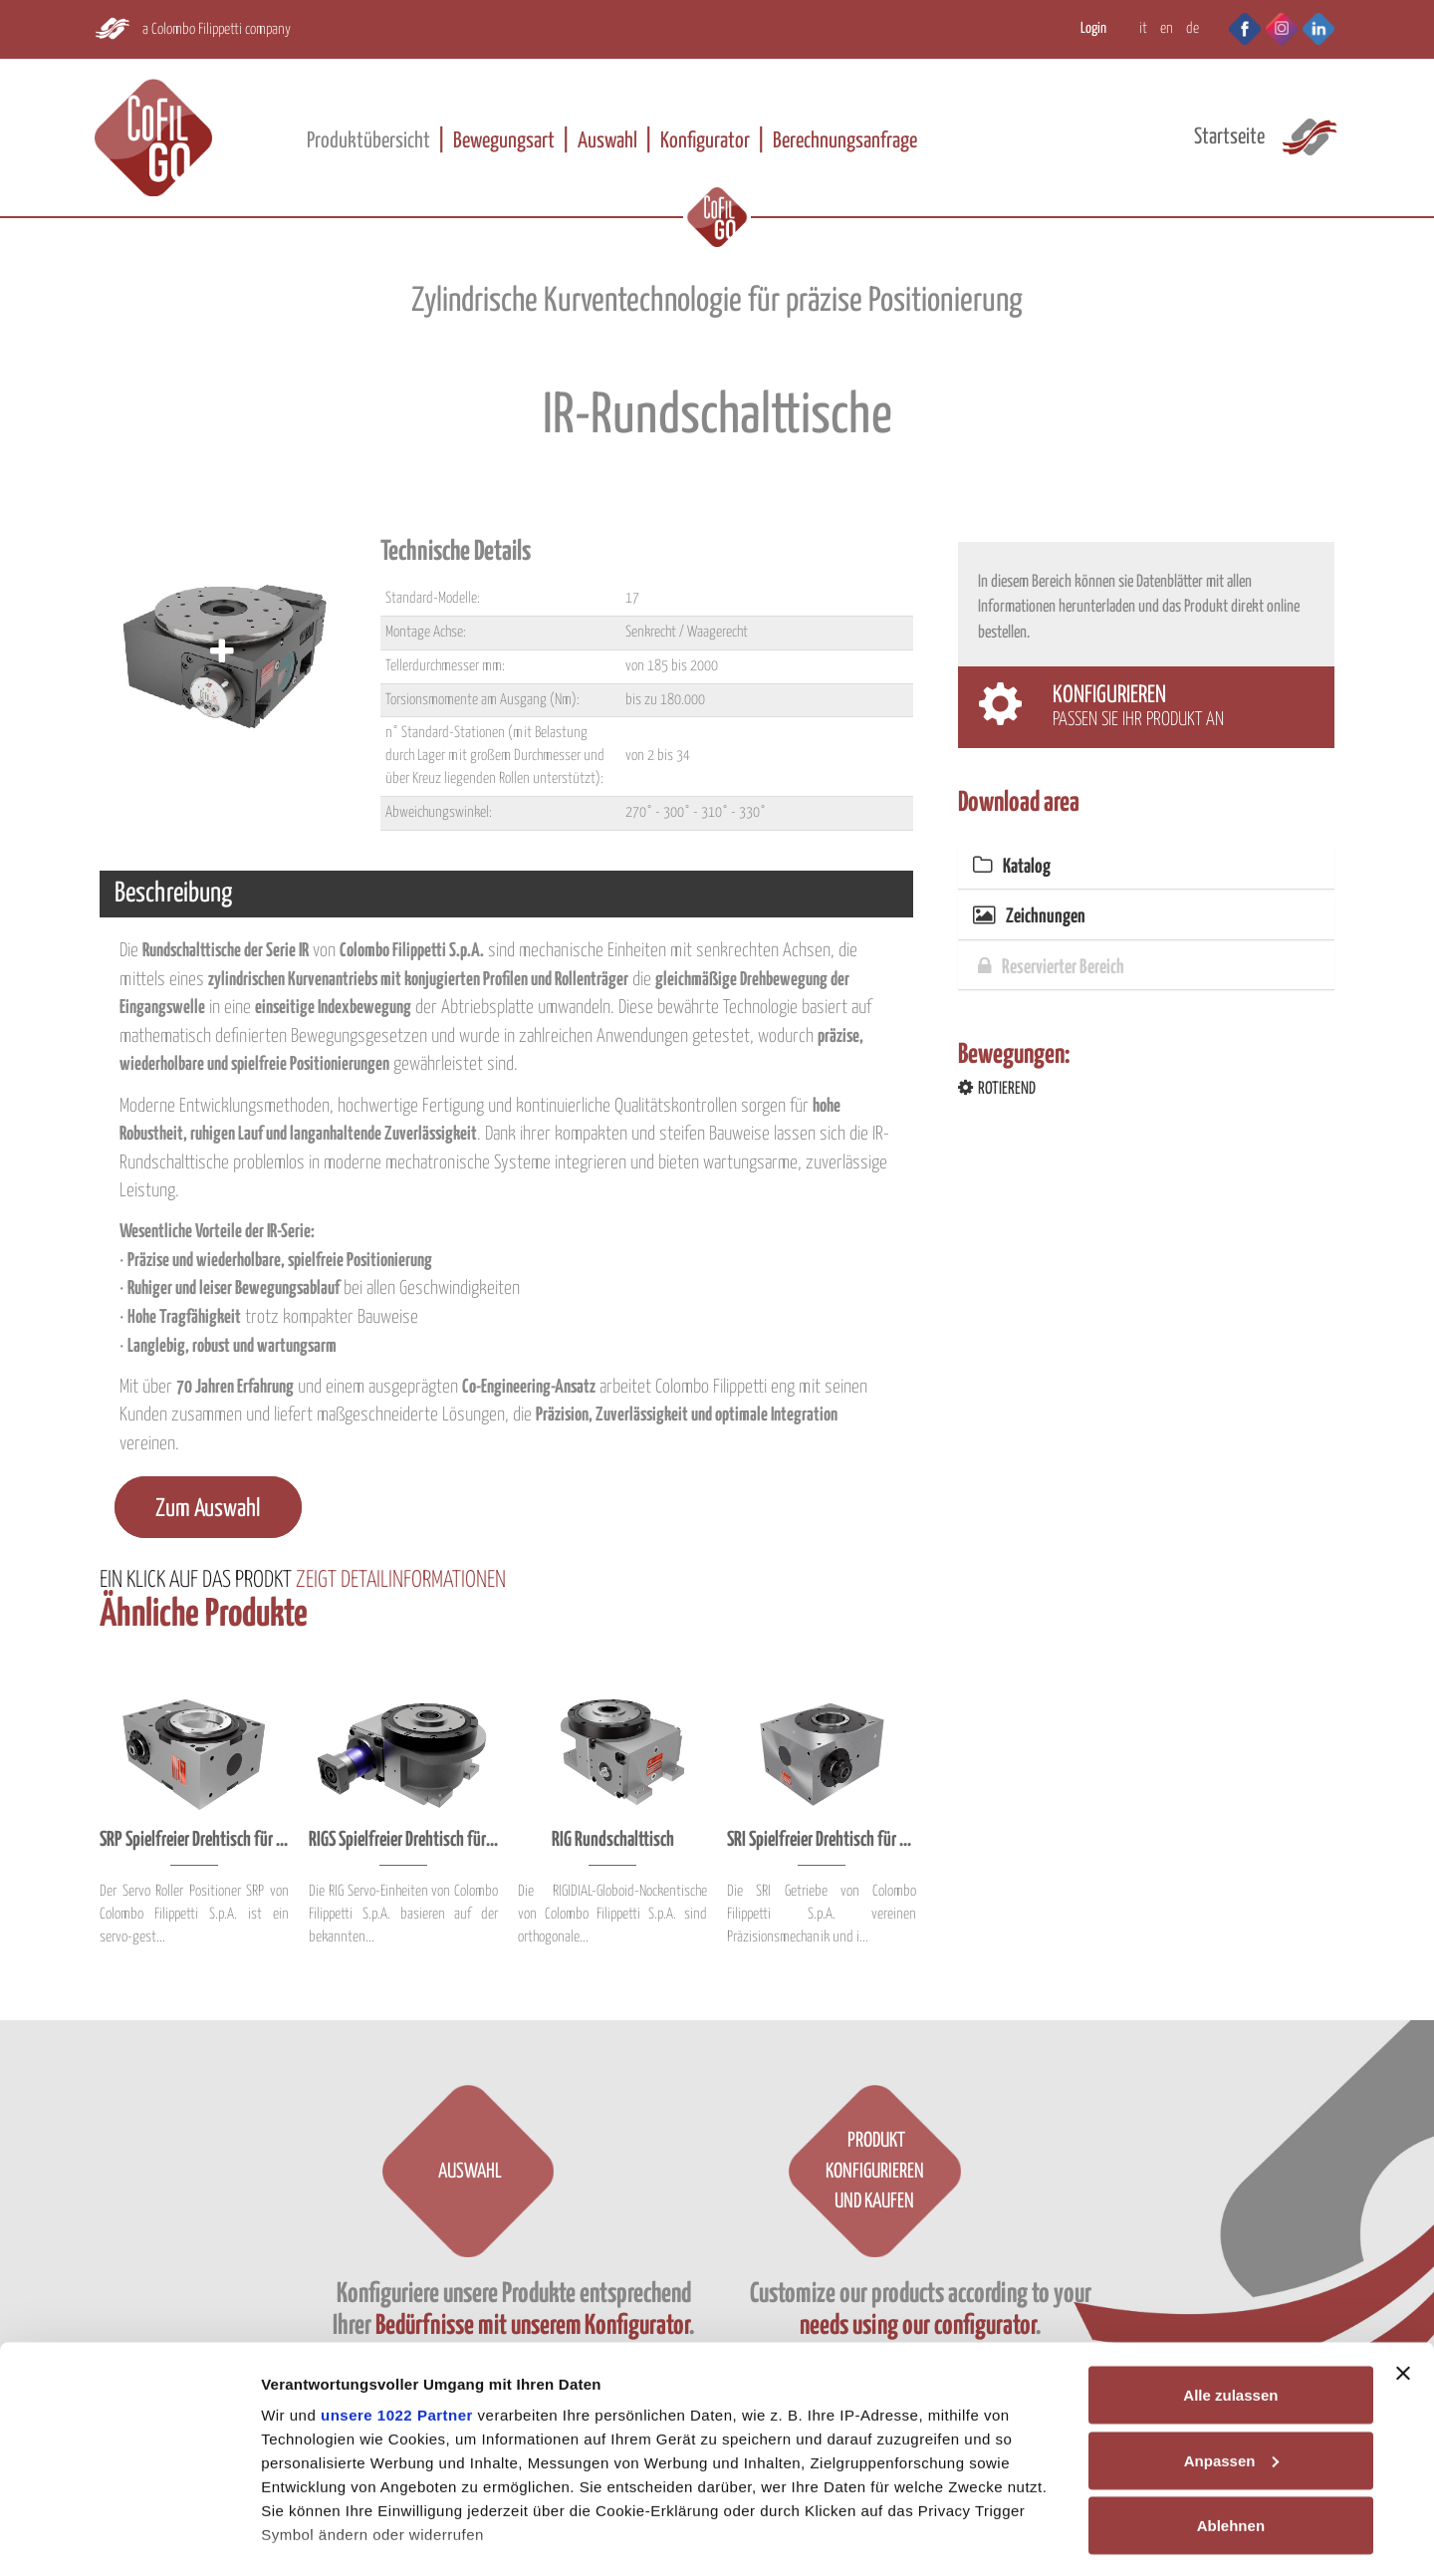 The height and width of the screenshot is (2576, 1434). I want to click on Ablehnen, so click(1231, 2427).